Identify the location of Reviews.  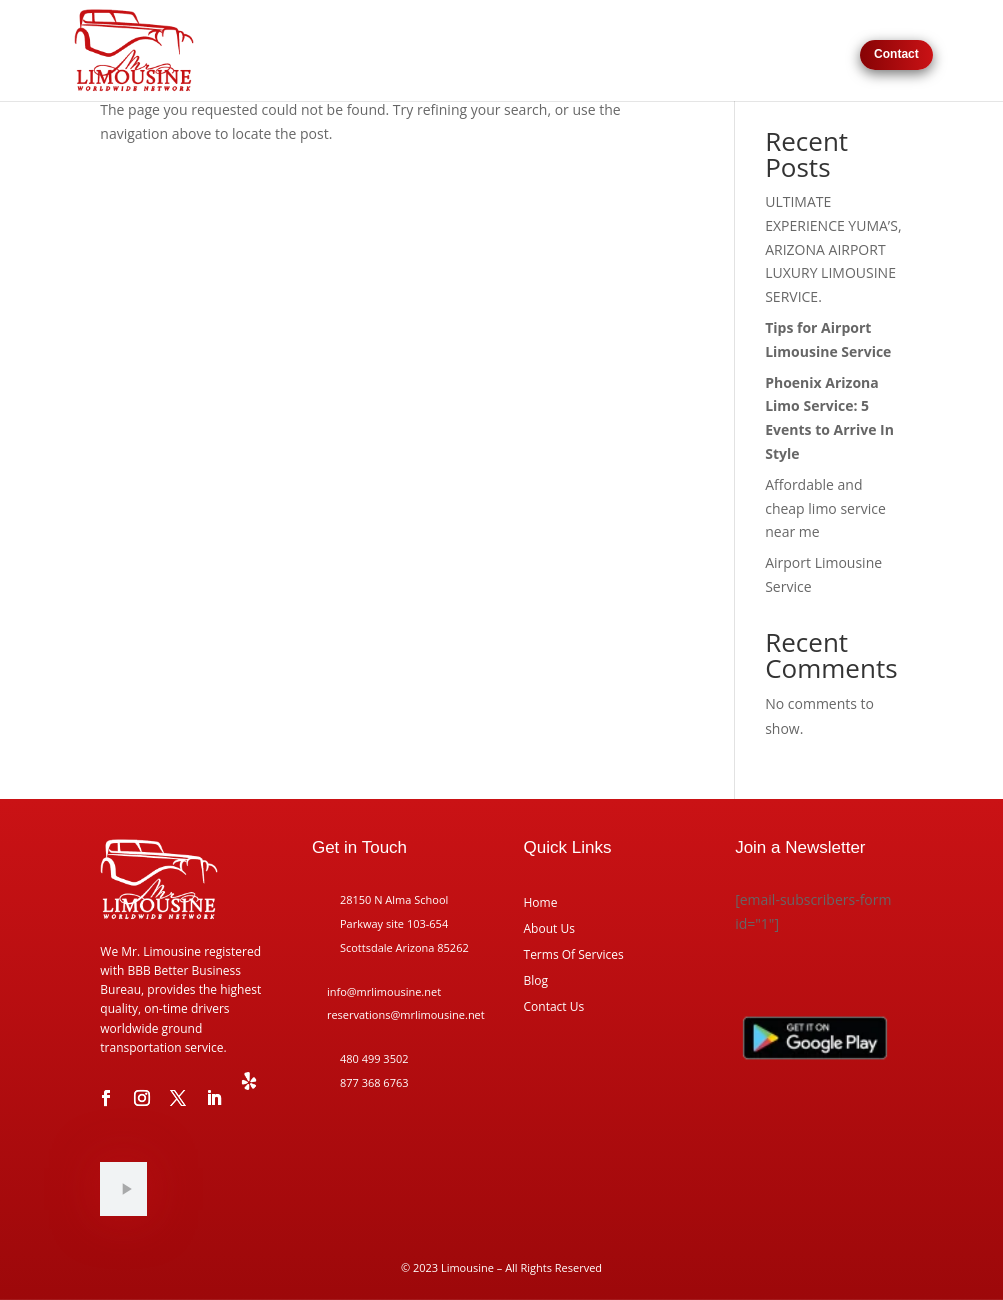
(826, 54).